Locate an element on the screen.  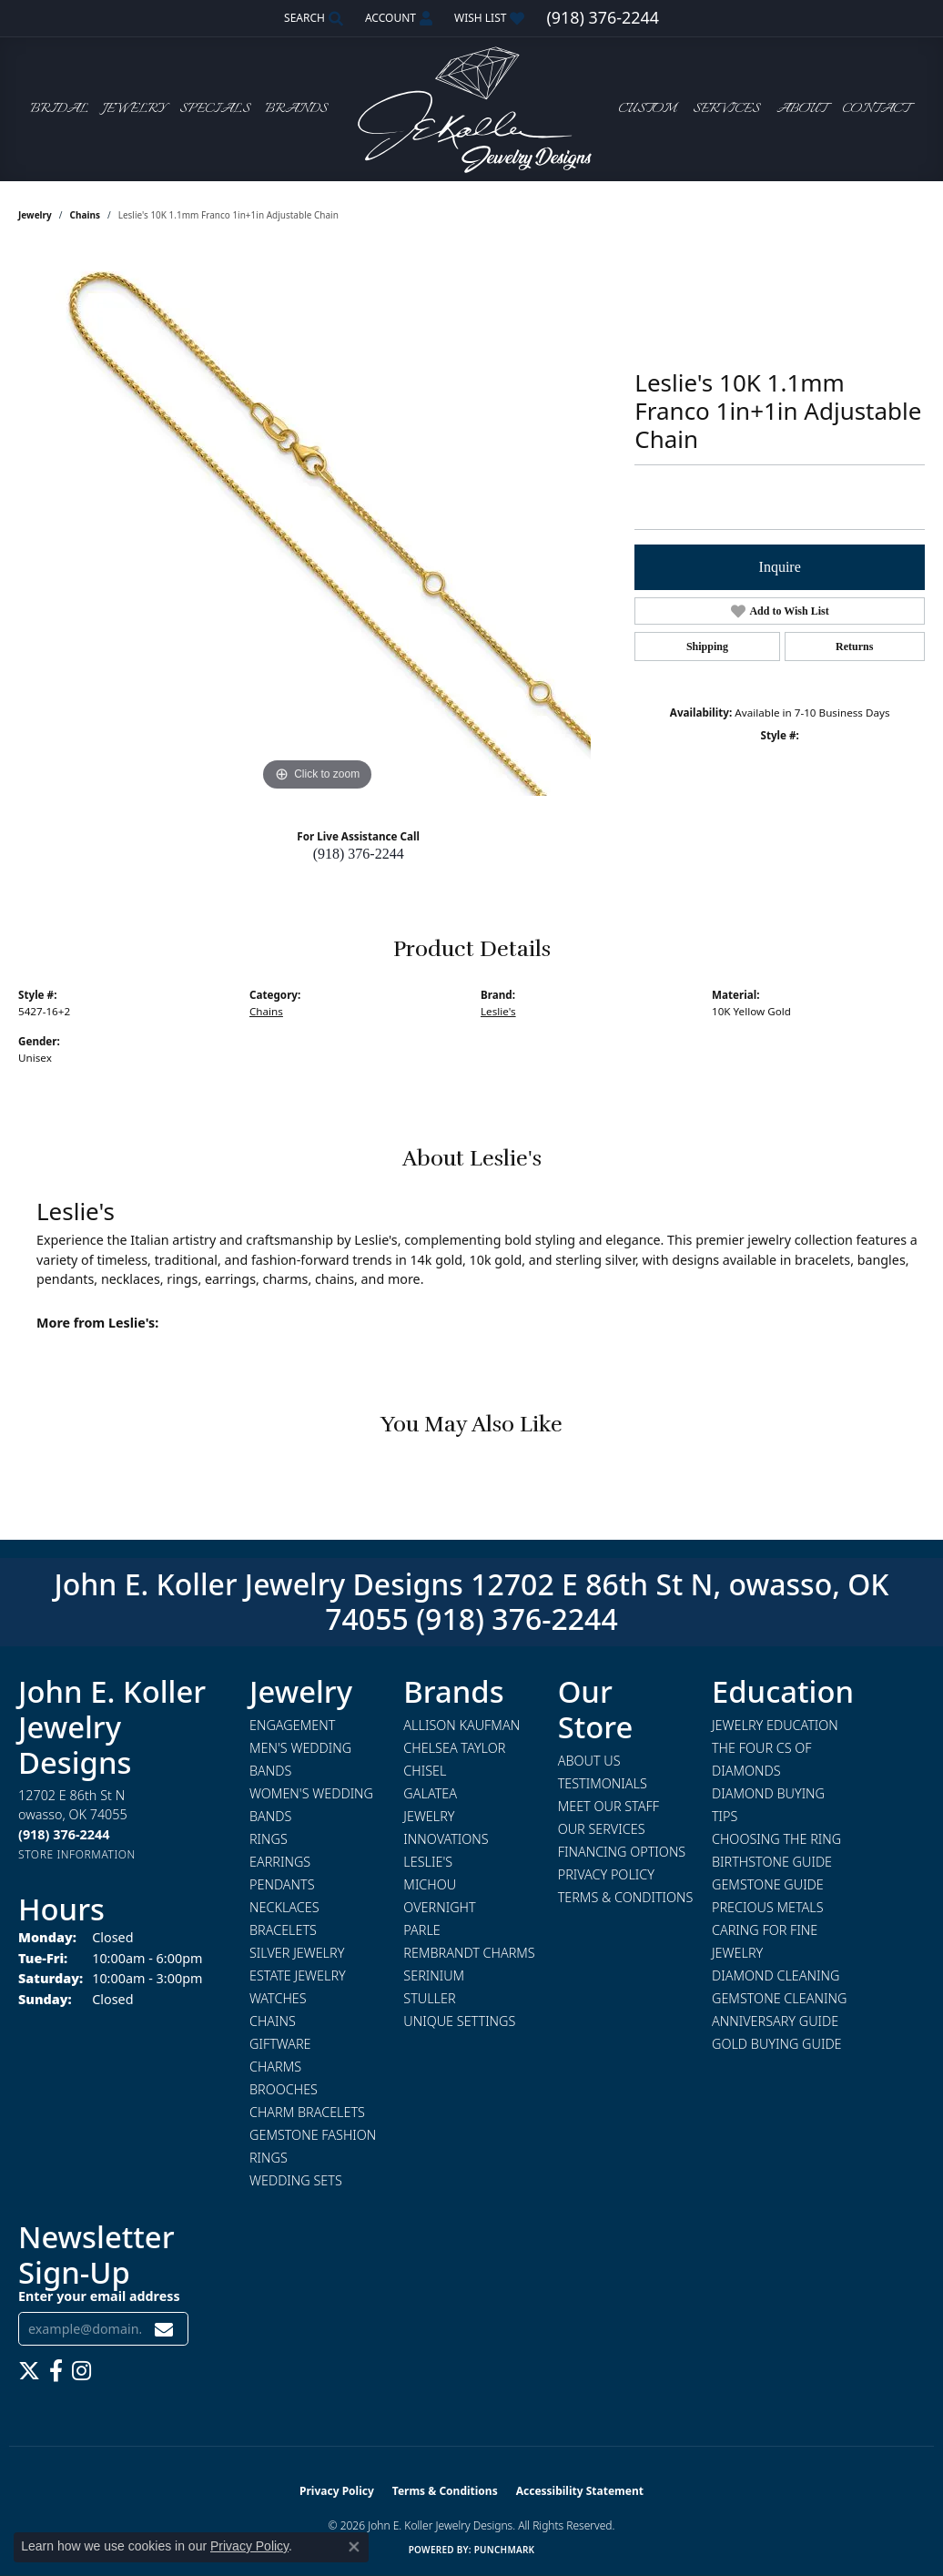
Punchmark [Website CMS platform provider] is located at coordinates (504, 2549).